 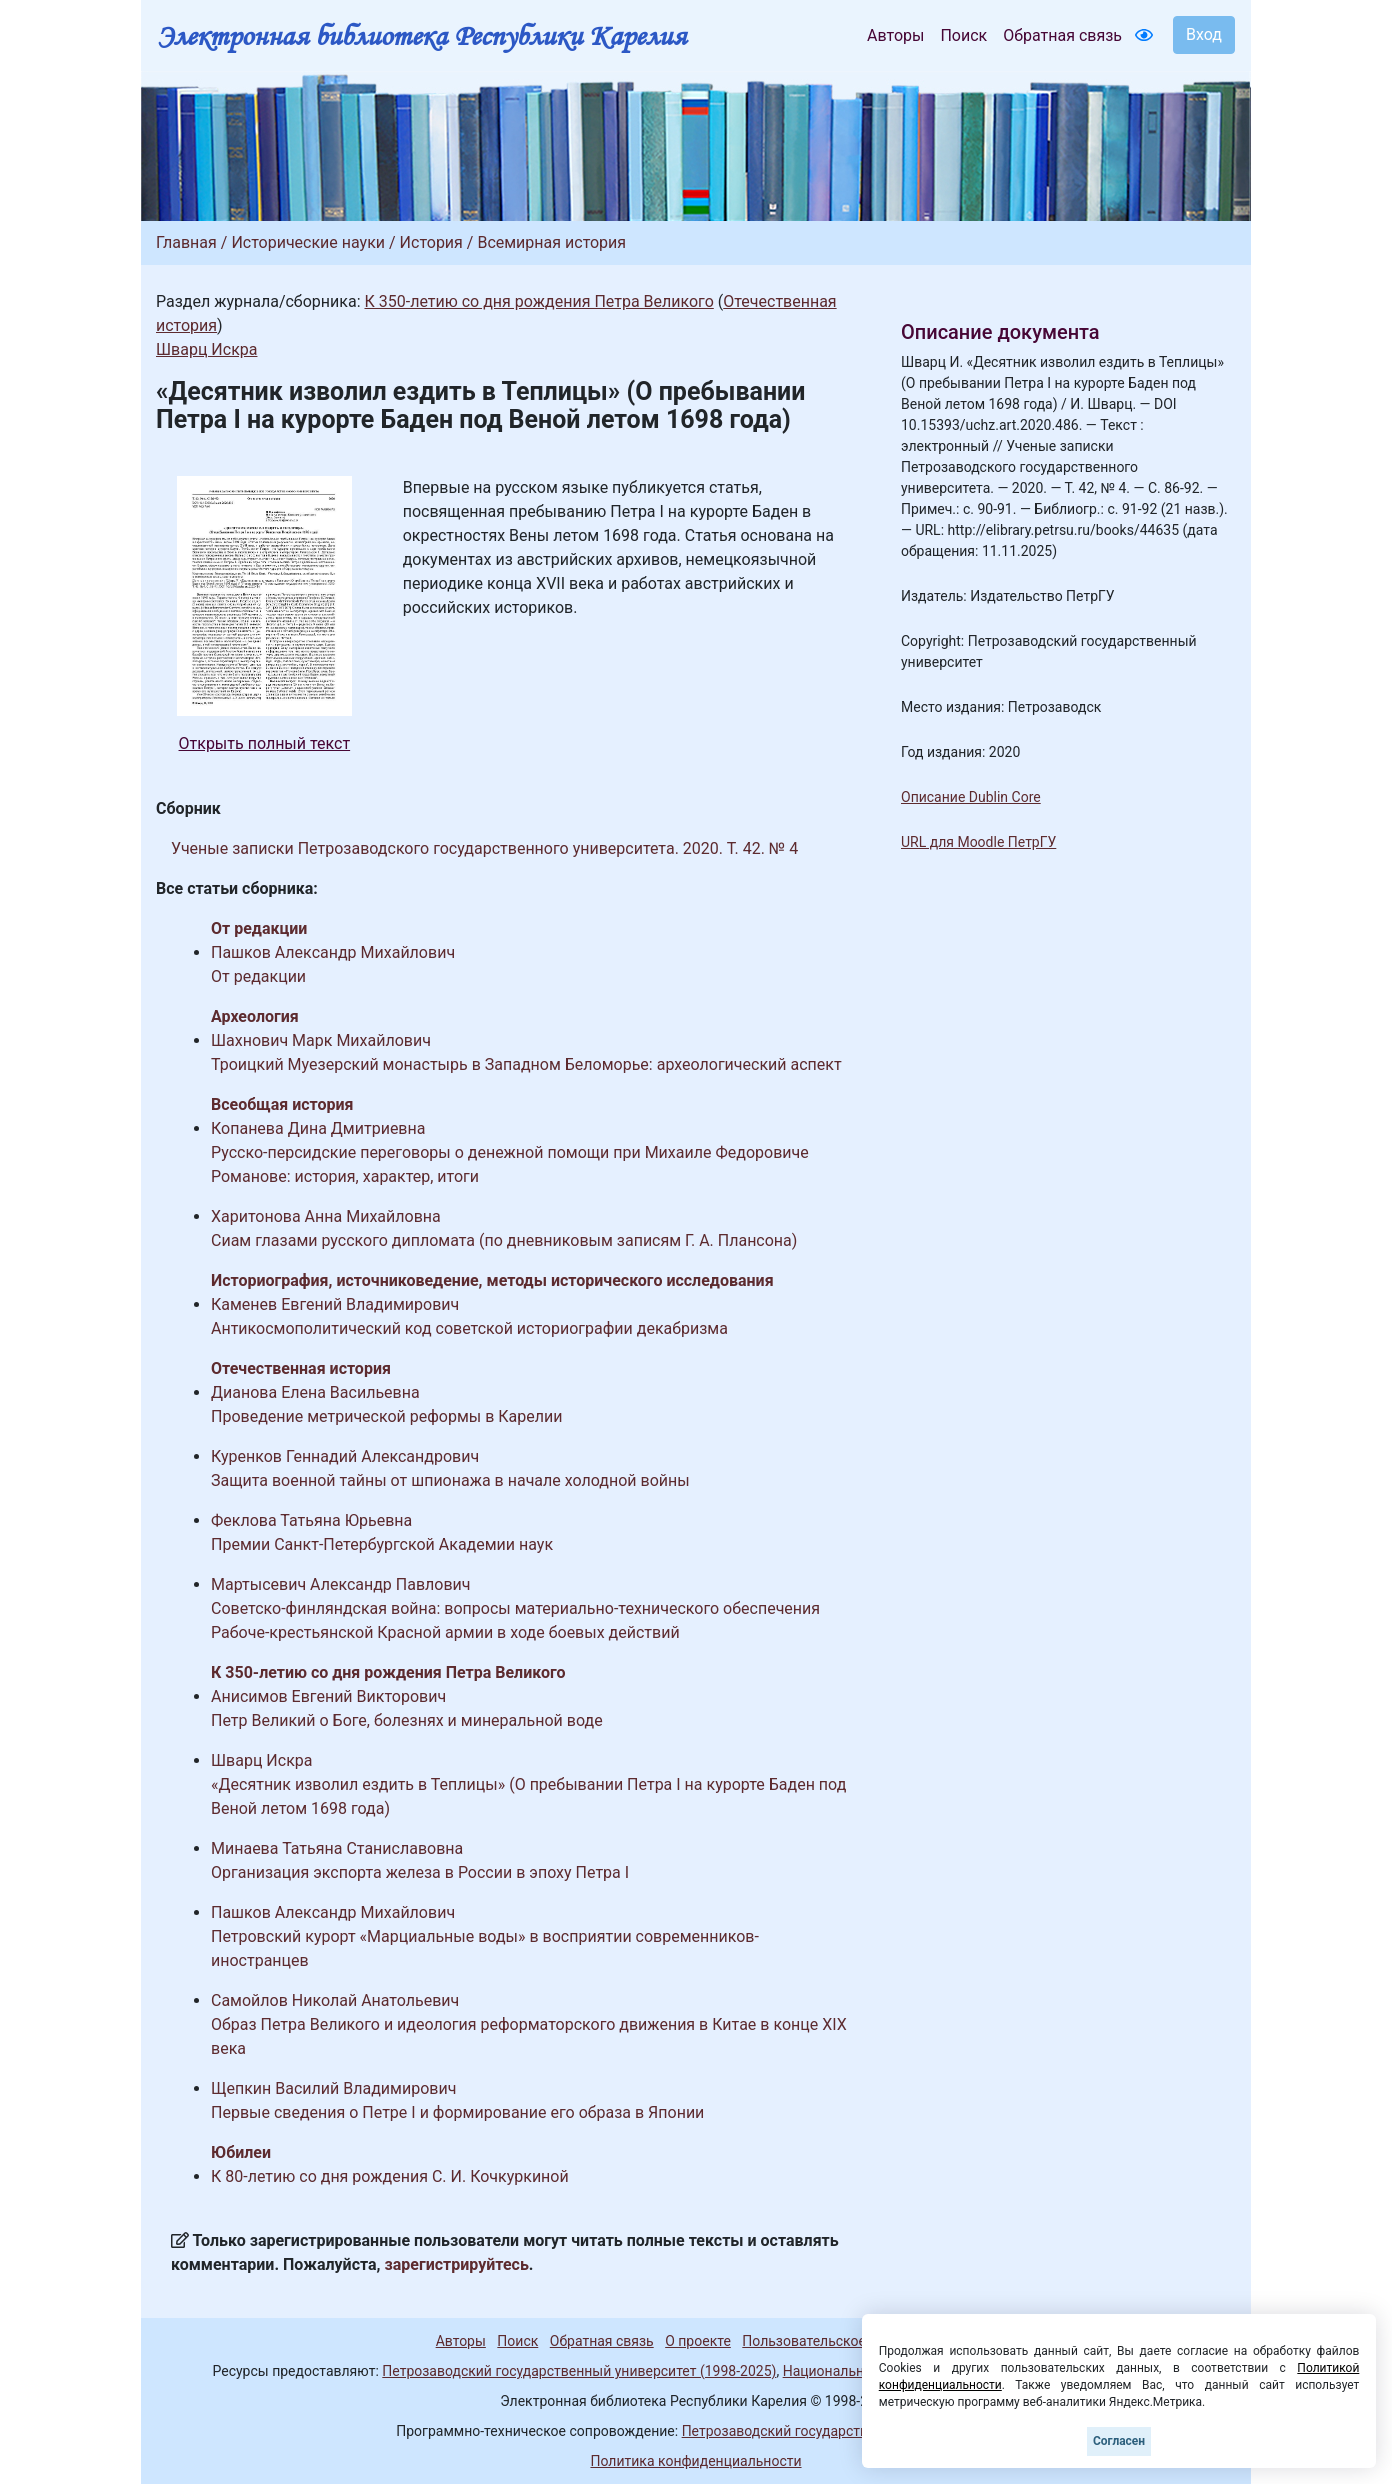 I want to click on Куренков Геннадий Александрович, so click(x=345, y=1456).